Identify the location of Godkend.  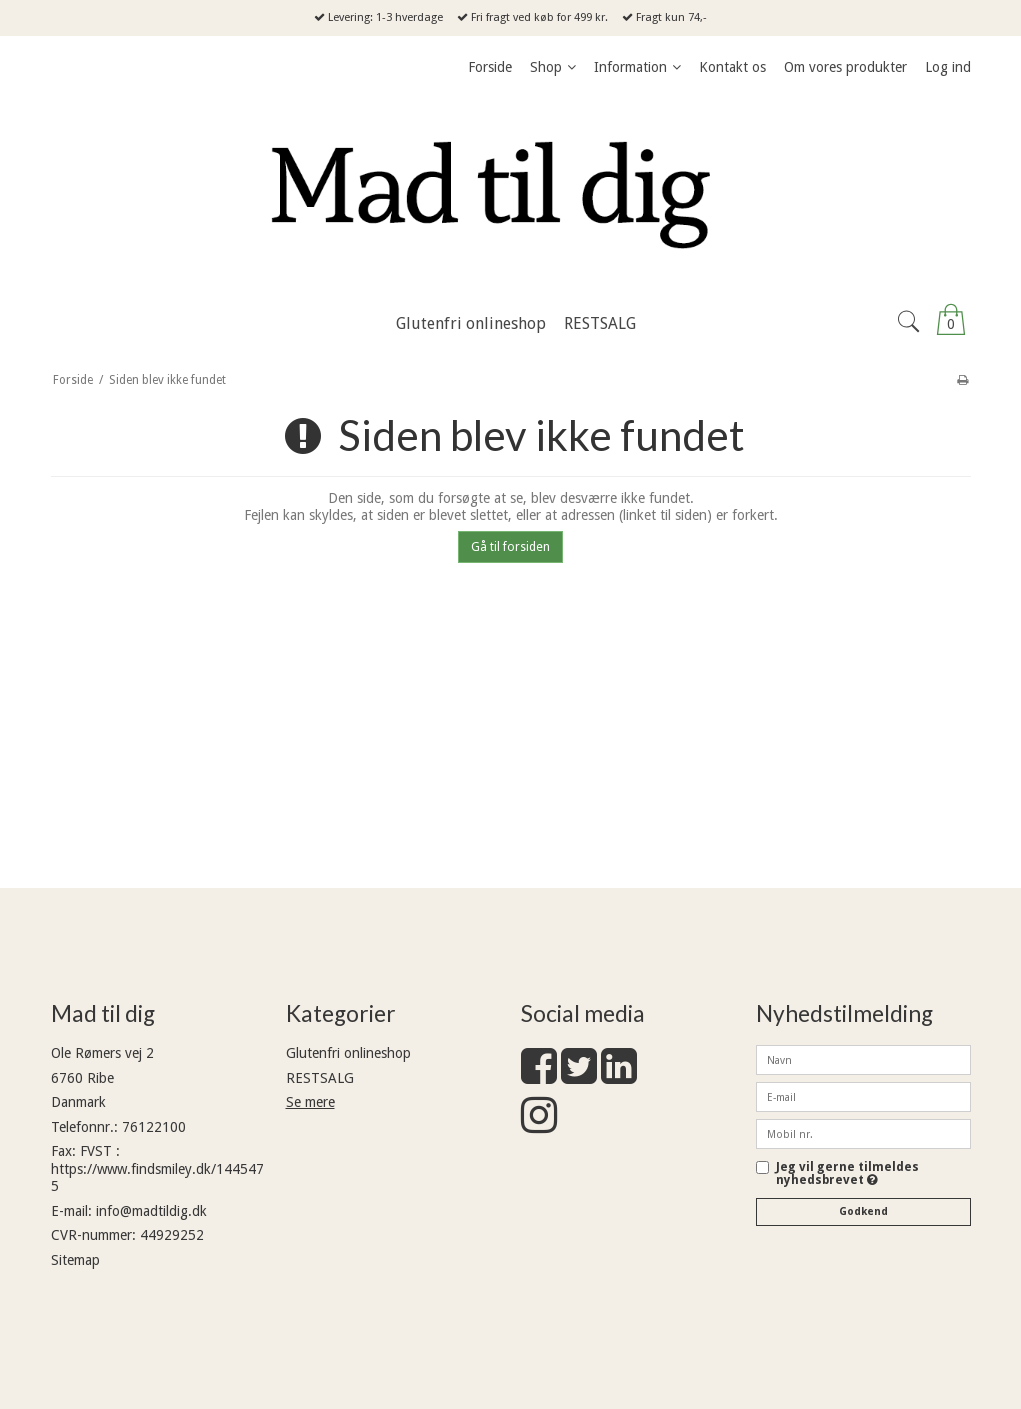
(863, 1211).